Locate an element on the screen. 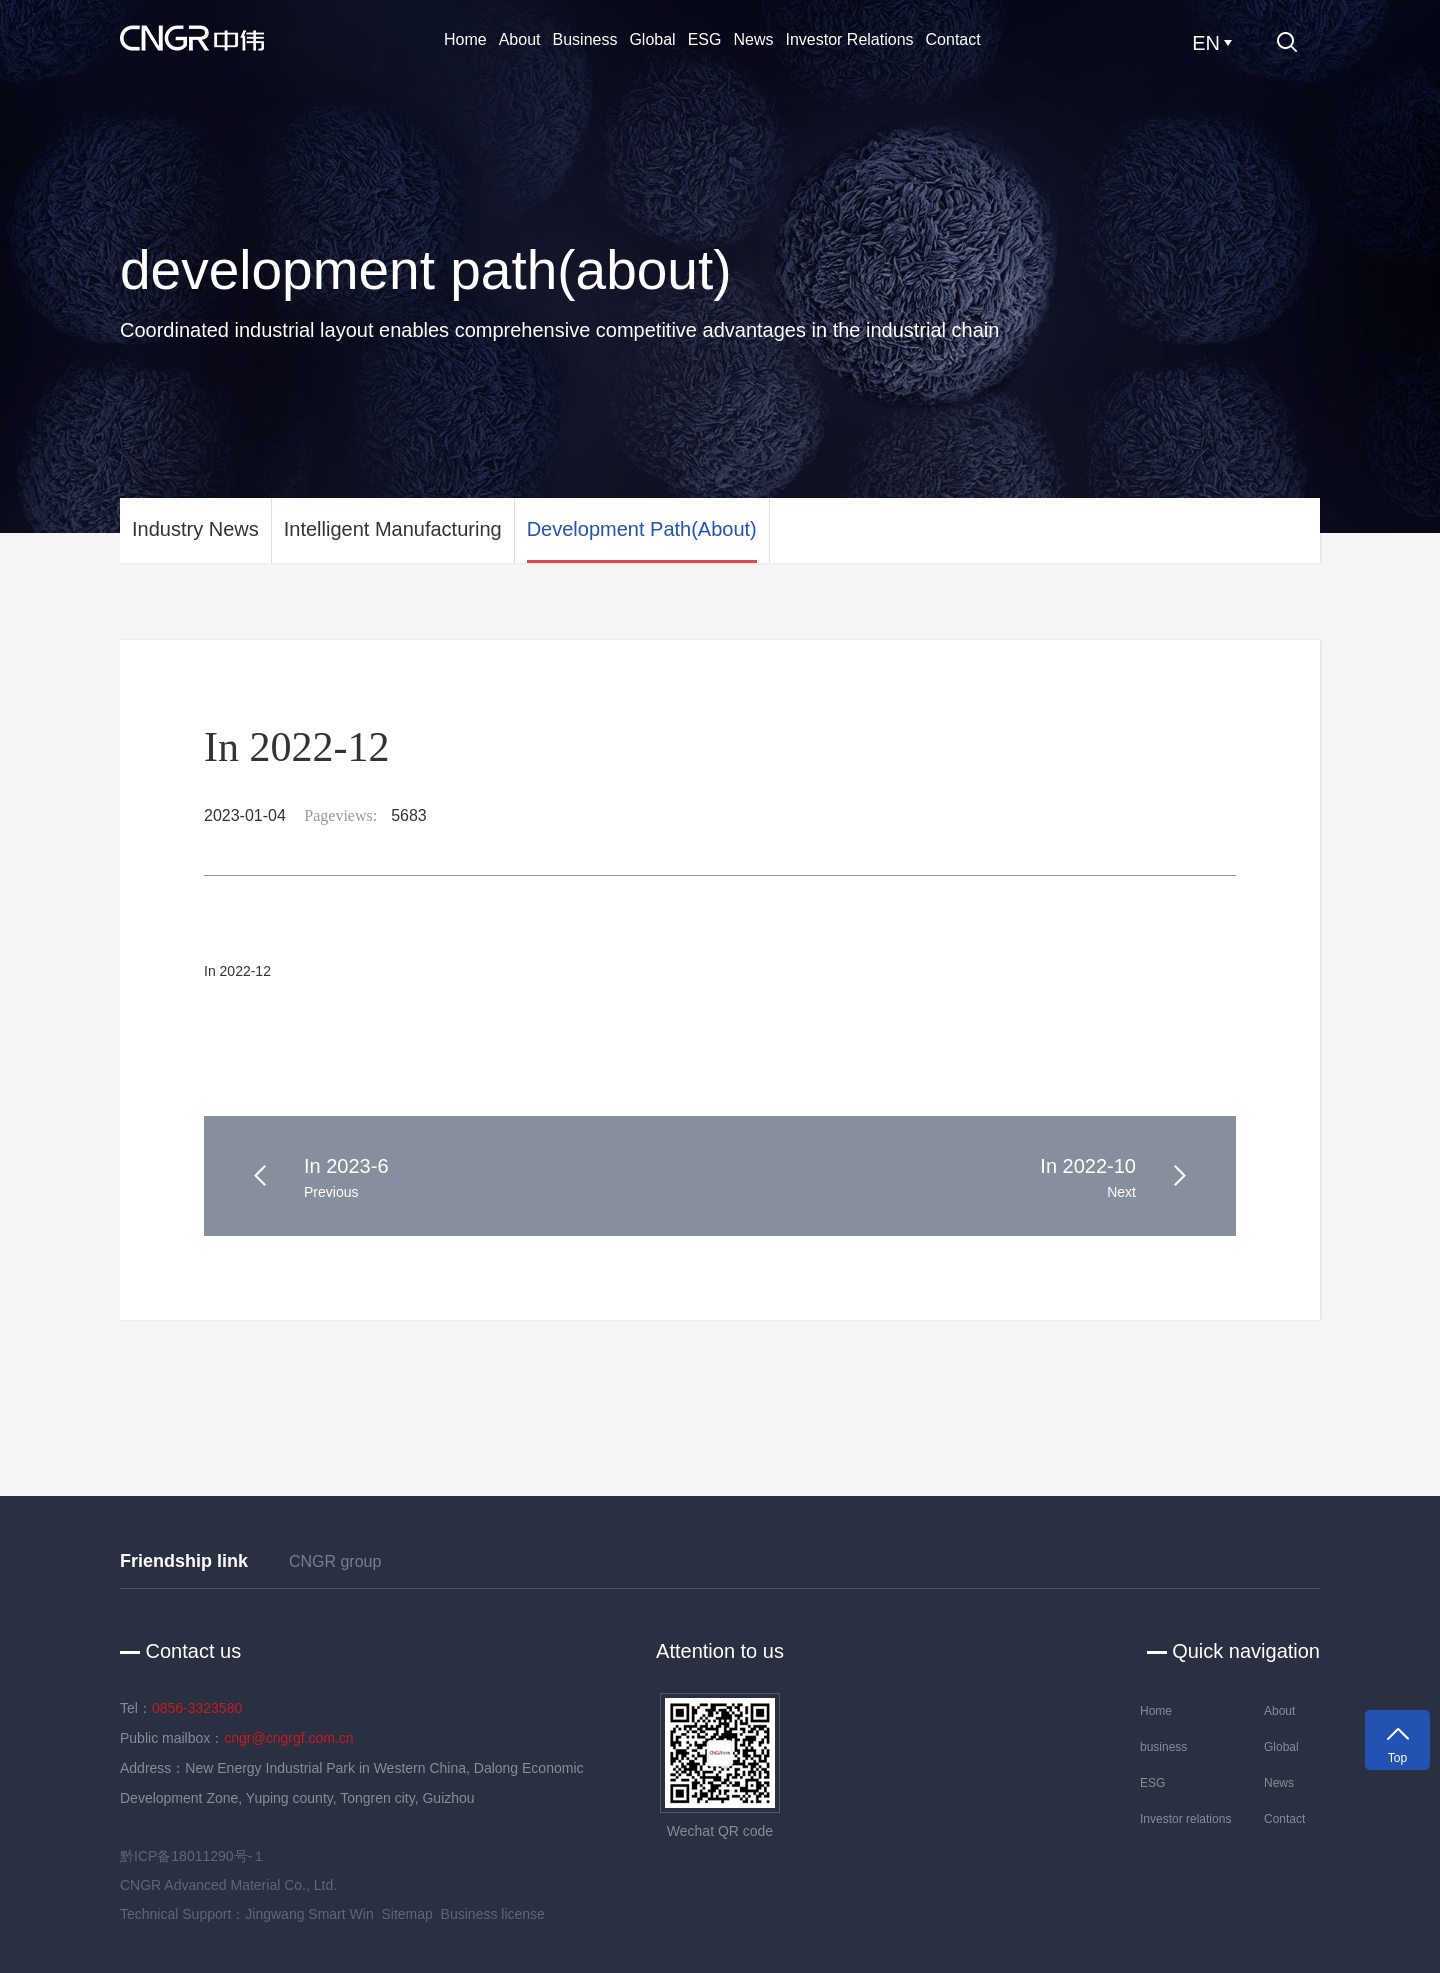 The image size is (1440, 1973). ESG is located at coordinates (705, 39).